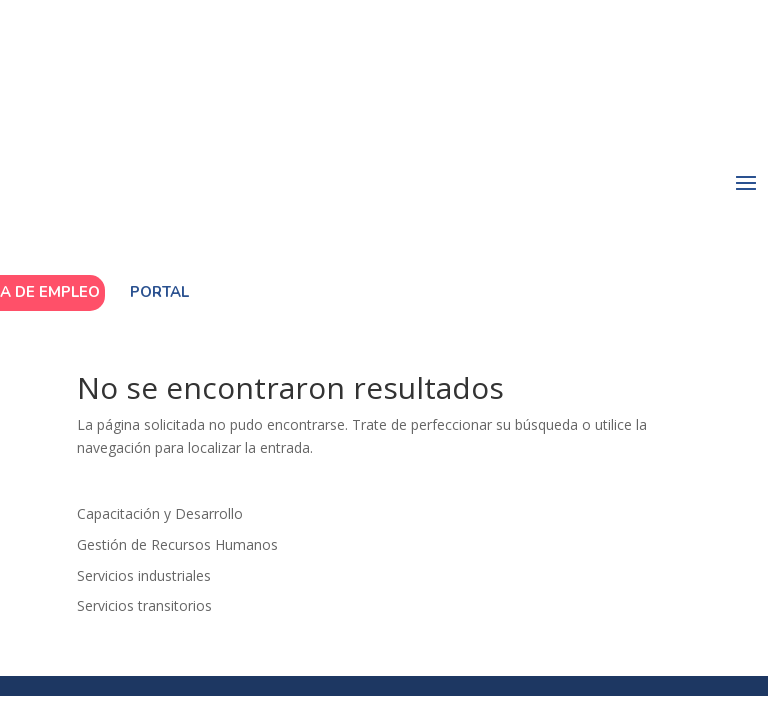 This screenshot has height=720, width=768. Describe the element at coordinates (177, 544) in the screenshot. I see `Gestión de Recursos Humanos` at that location.